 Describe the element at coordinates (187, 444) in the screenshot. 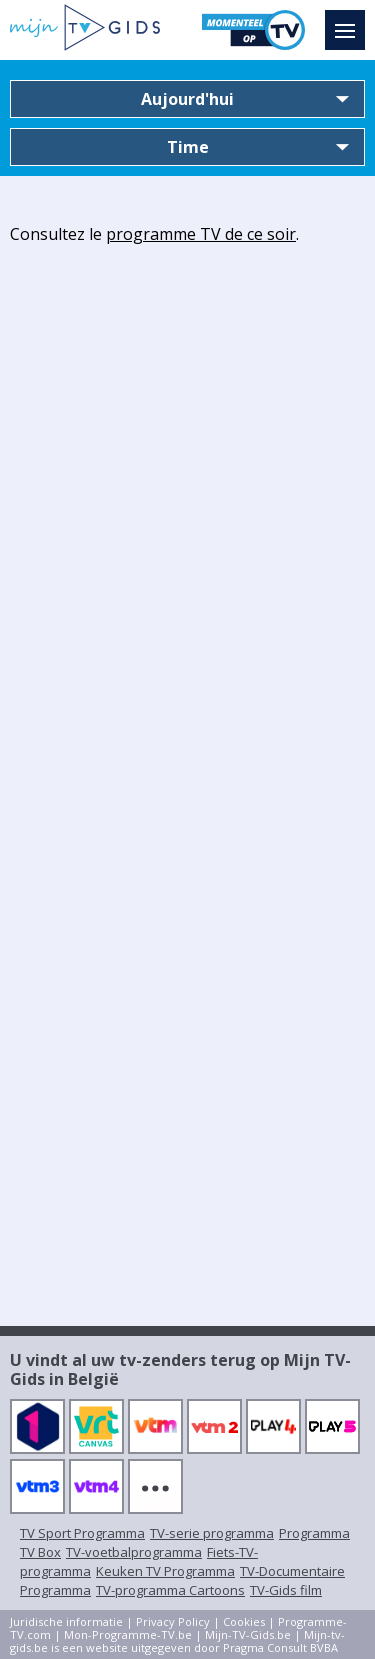

I see `[Advertisement]` at that location.